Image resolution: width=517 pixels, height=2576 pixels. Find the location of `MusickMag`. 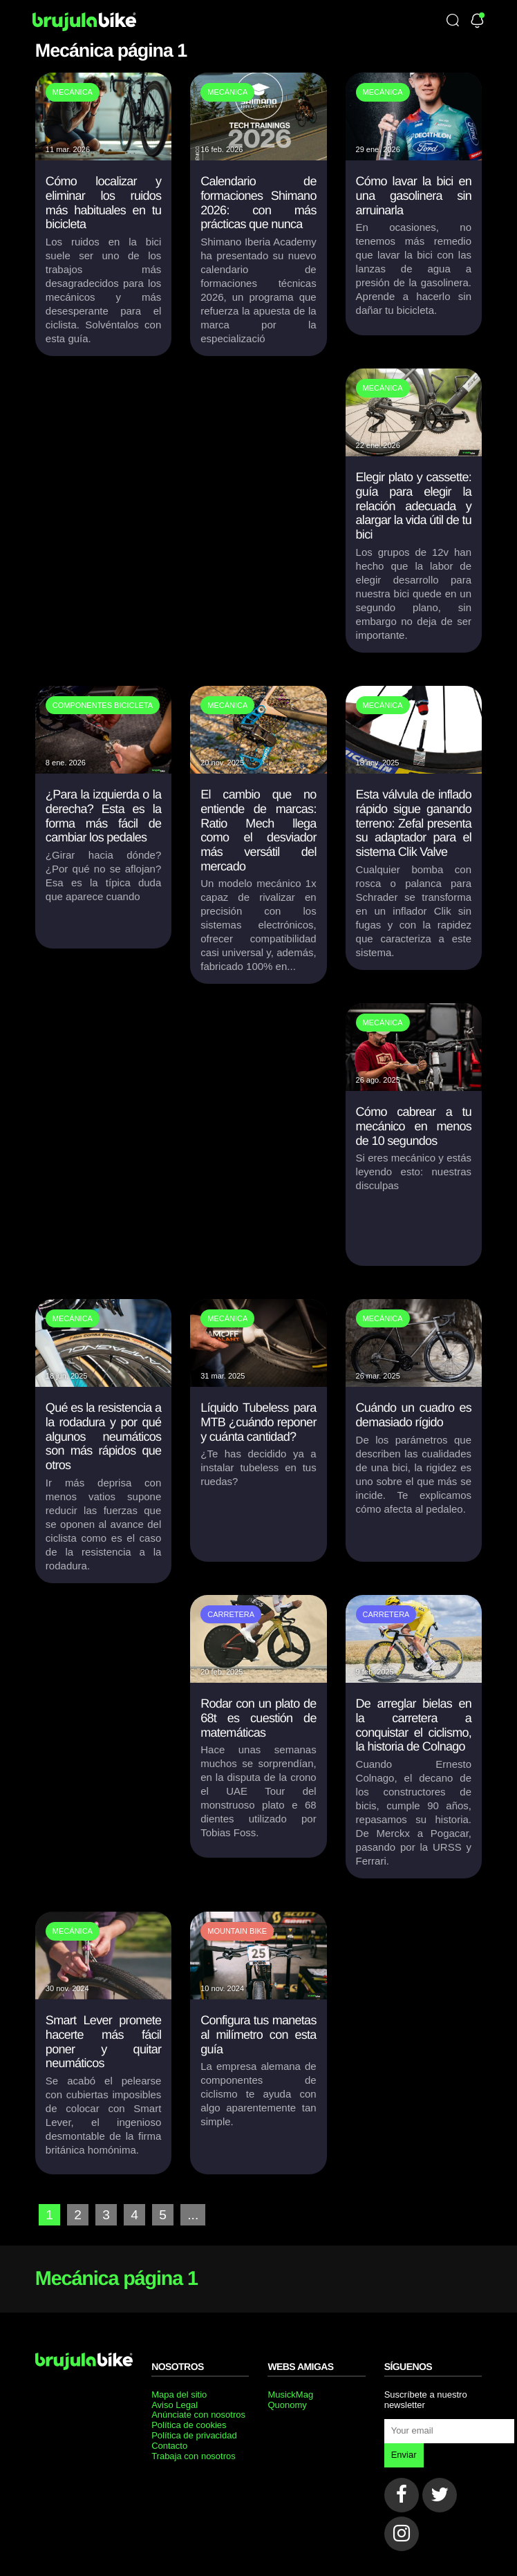

MusickMag is located at coordinates (290, 2394).